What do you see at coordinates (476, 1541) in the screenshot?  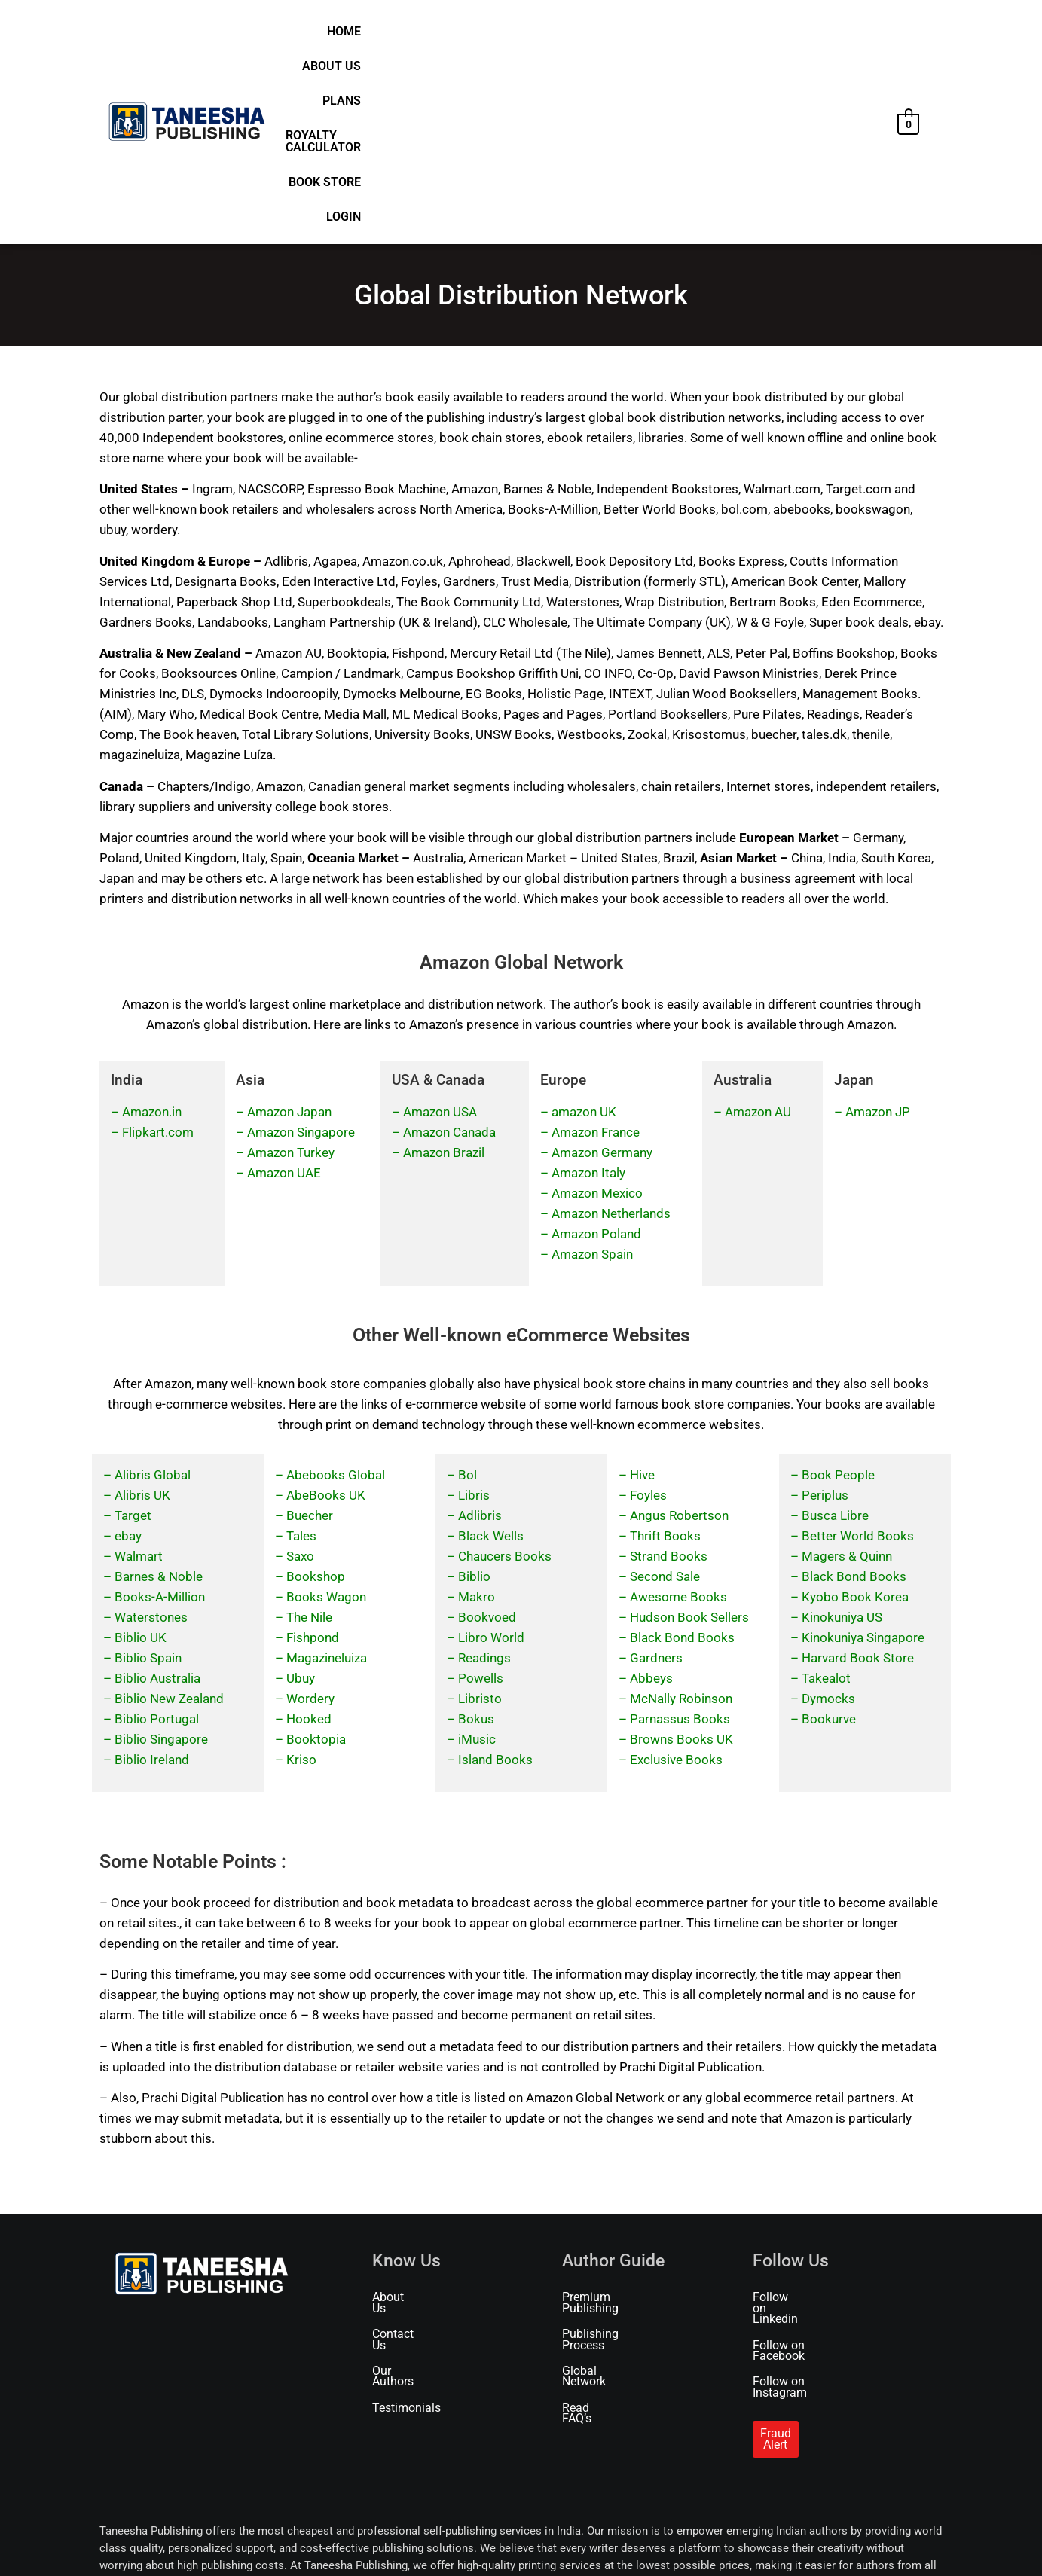 I see `Bokus` at bounding box center [476, 1541].